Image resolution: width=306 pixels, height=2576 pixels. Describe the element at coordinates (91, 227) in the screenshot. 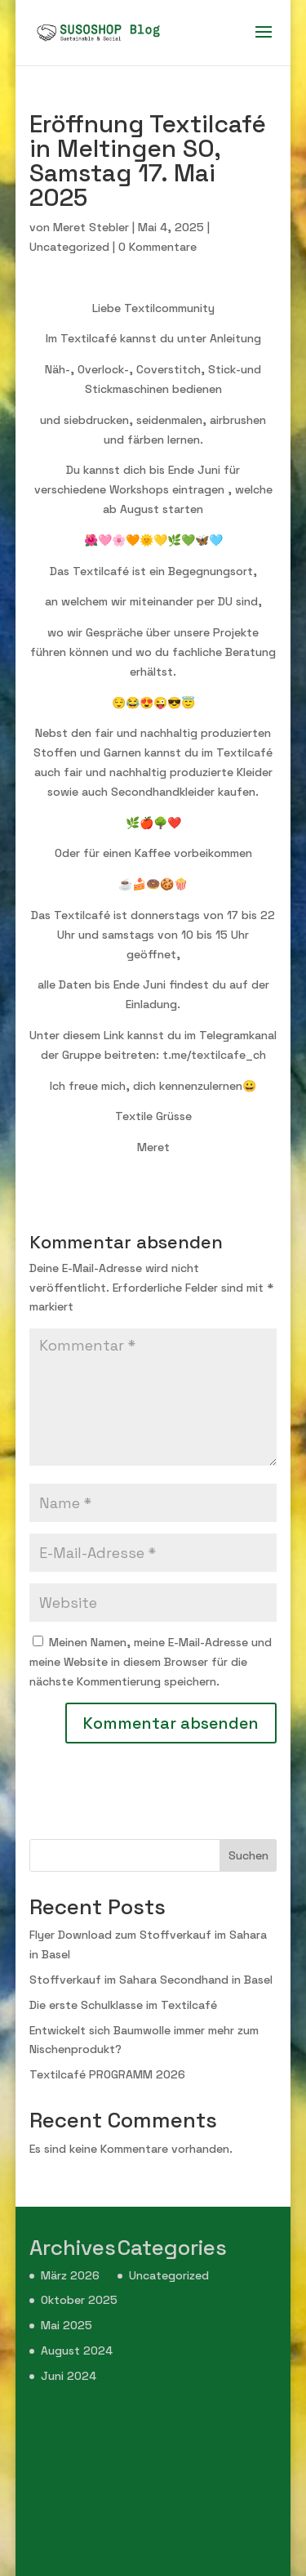

I see `Meret Stebler` at that location.